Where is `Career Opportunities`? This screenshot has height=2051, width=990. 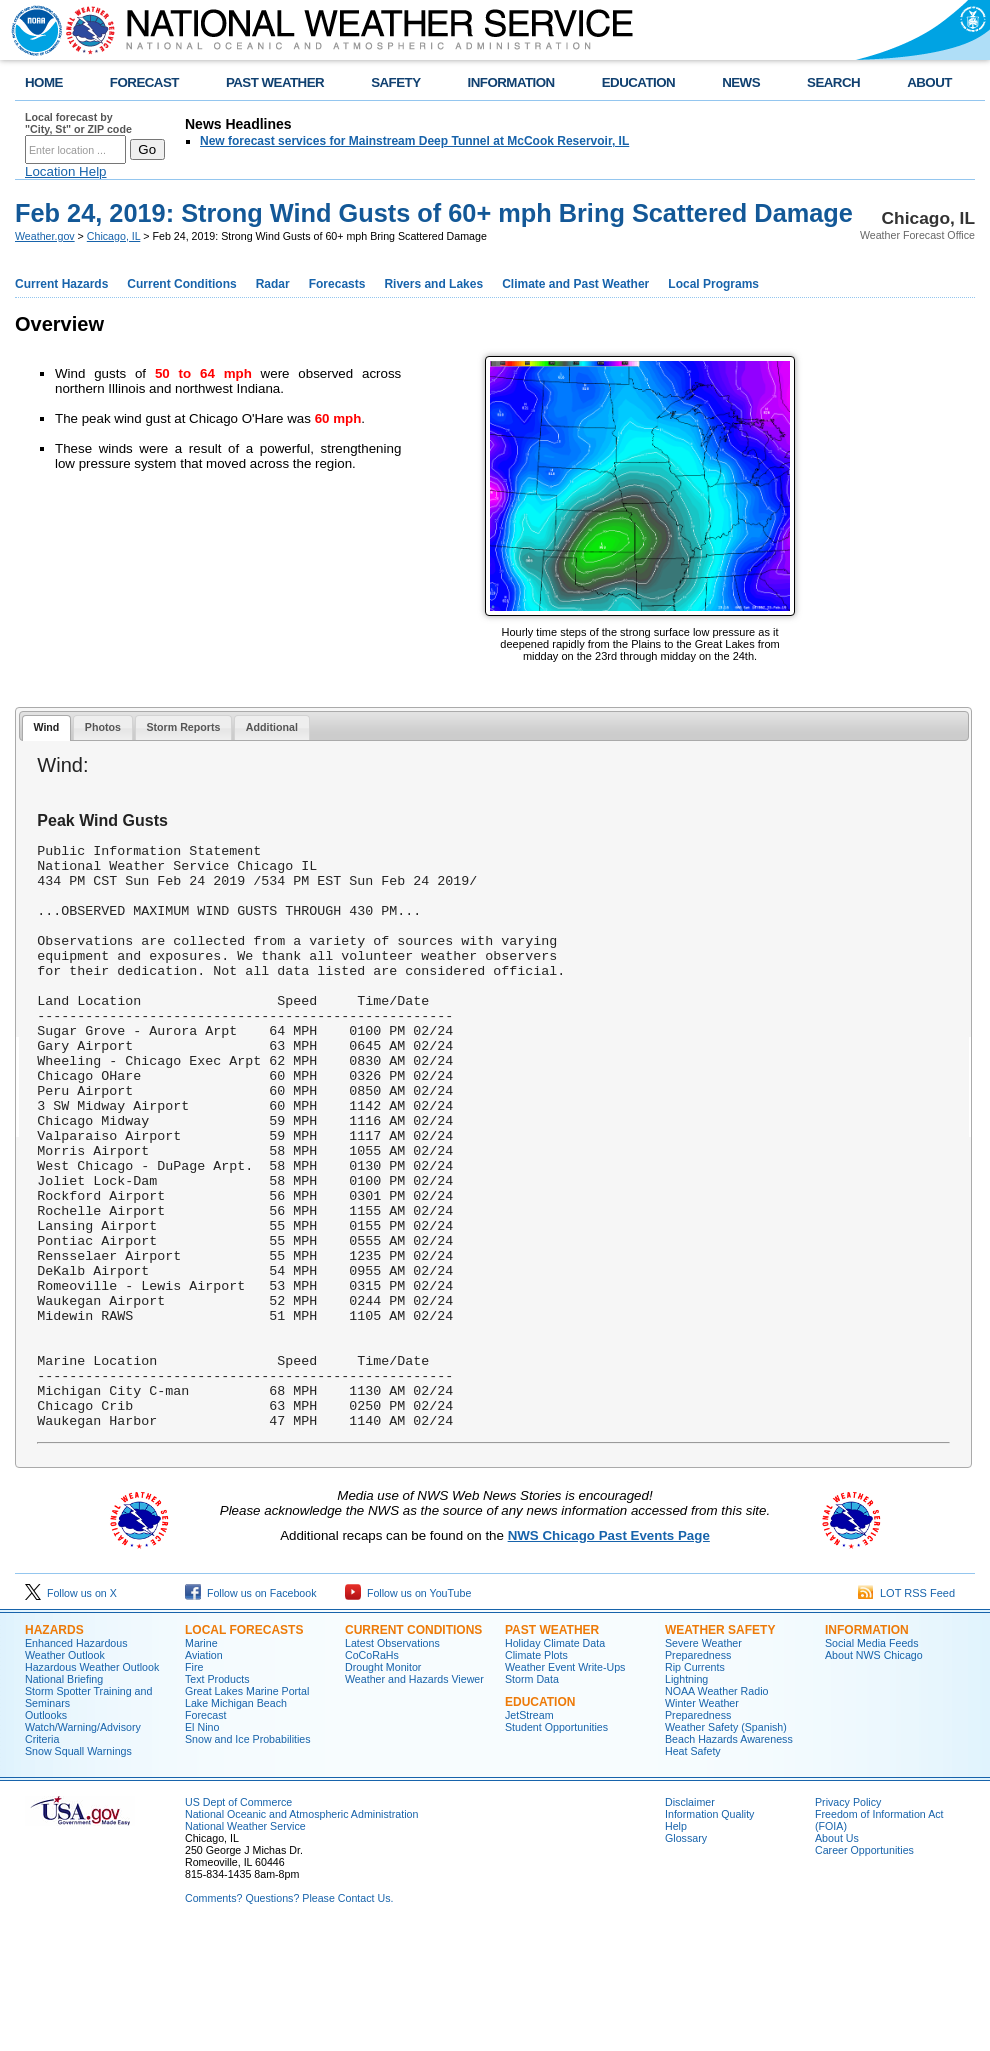 Career Opportunities is located at coordinates (864, 1967).